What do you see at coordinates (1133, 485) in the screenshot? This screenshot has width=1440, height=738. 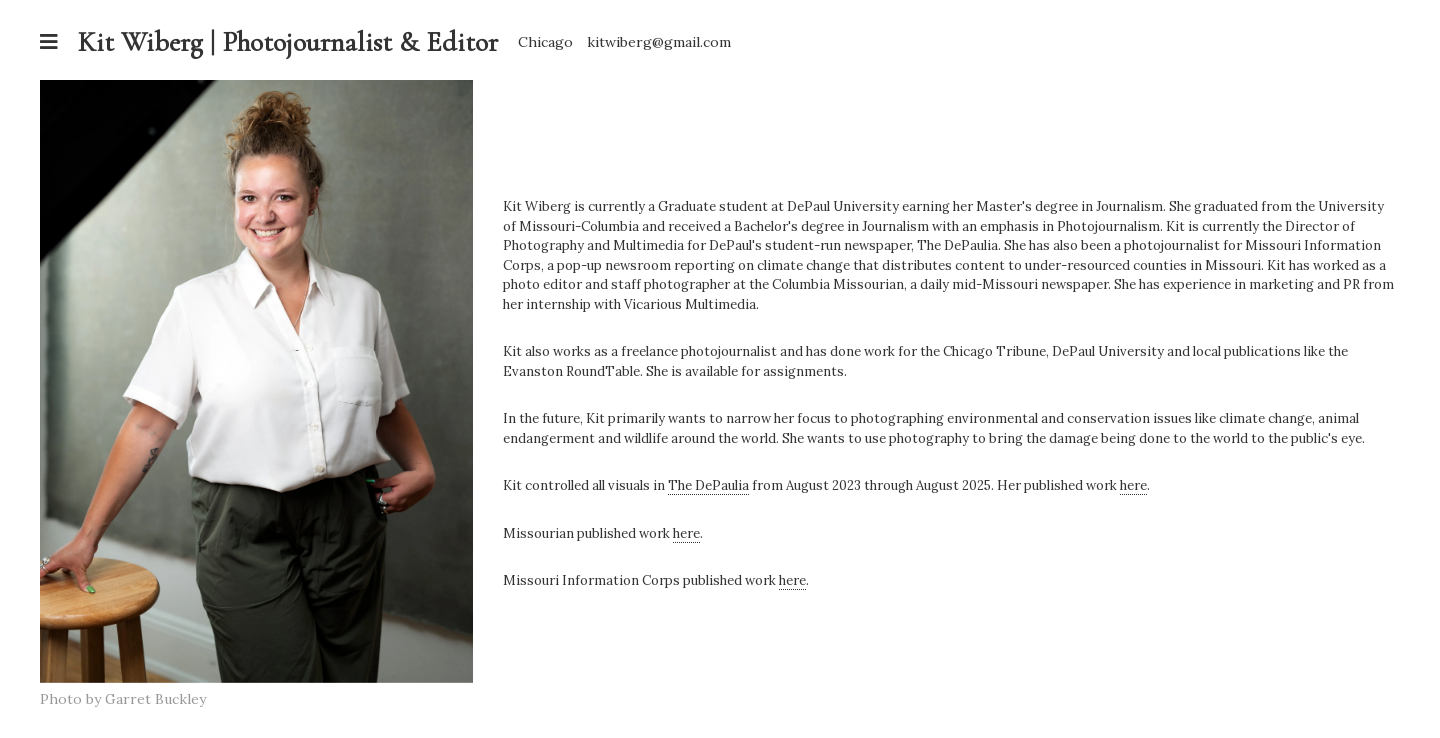 I see `here` at bounding box center [1133, 485].